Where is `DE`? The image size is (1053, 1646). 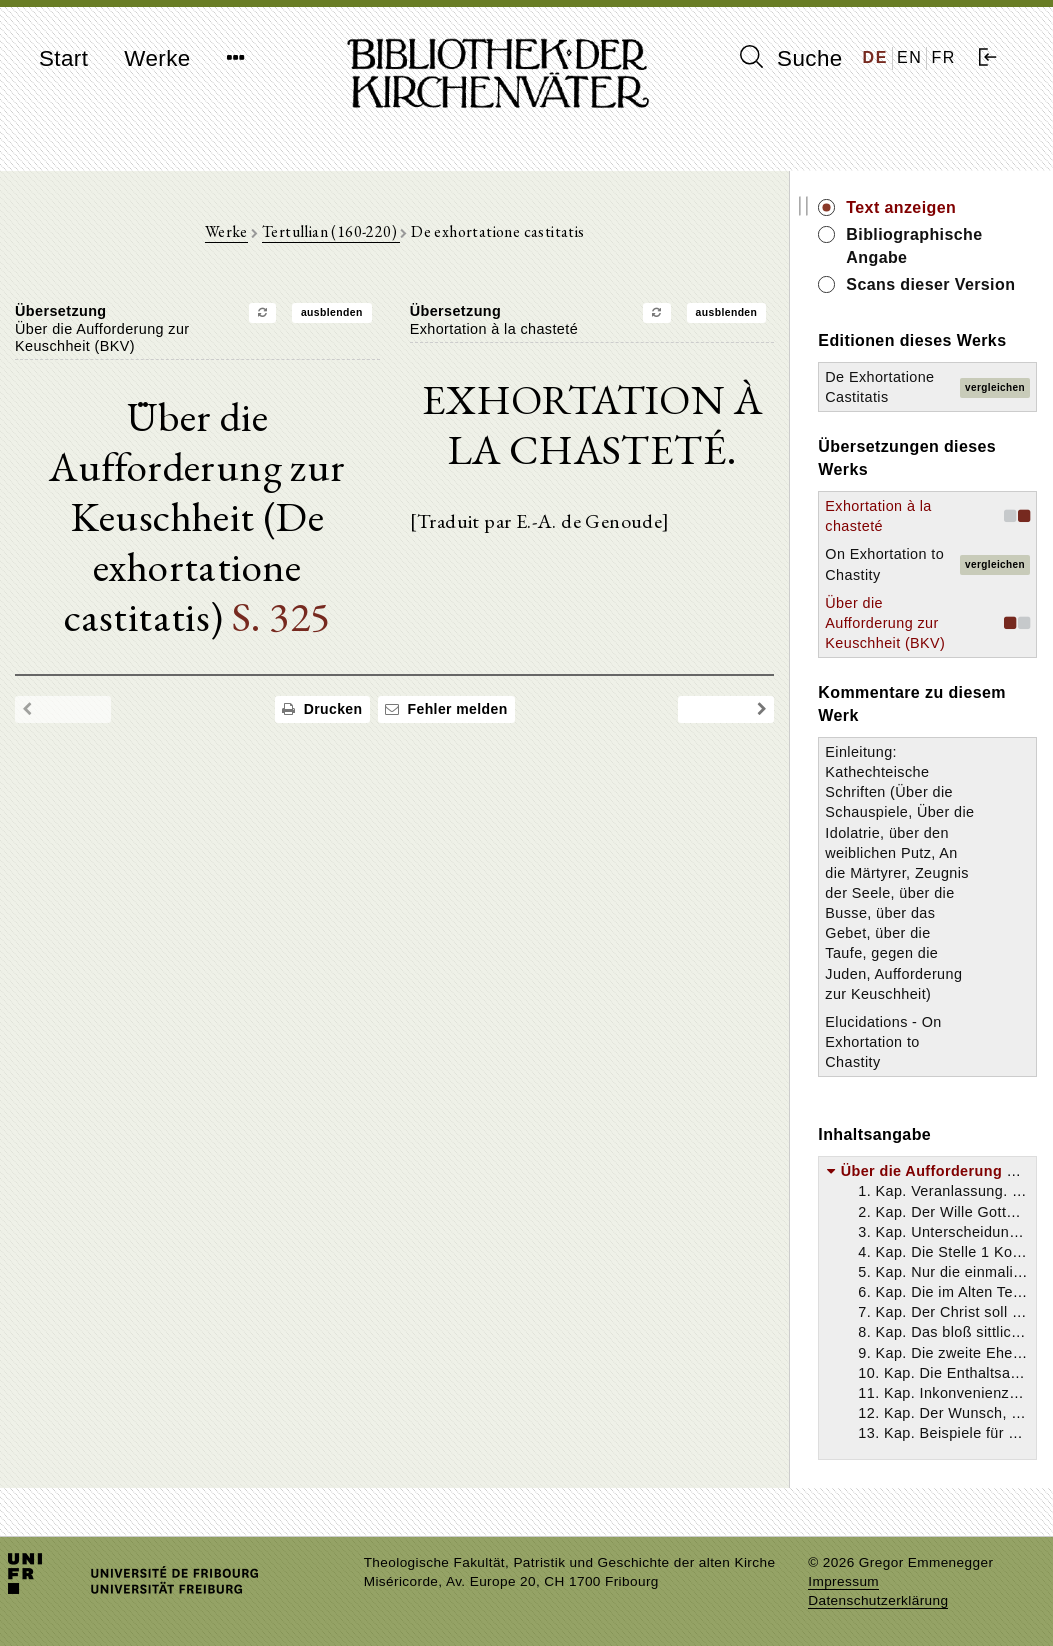
DE is located at coordinates (875, 57).